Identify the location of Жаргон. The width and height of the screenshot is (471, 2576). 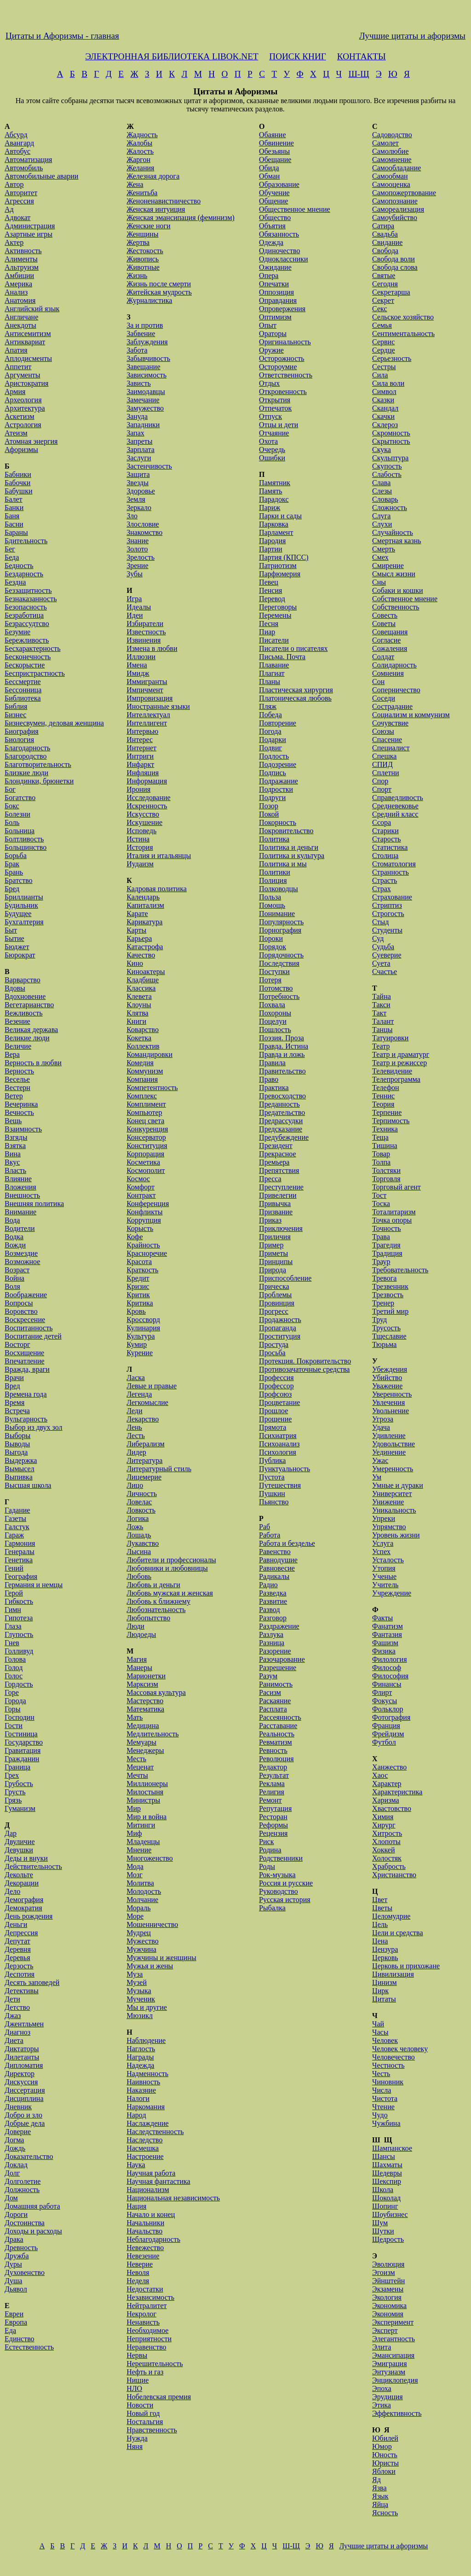
(138, 159).